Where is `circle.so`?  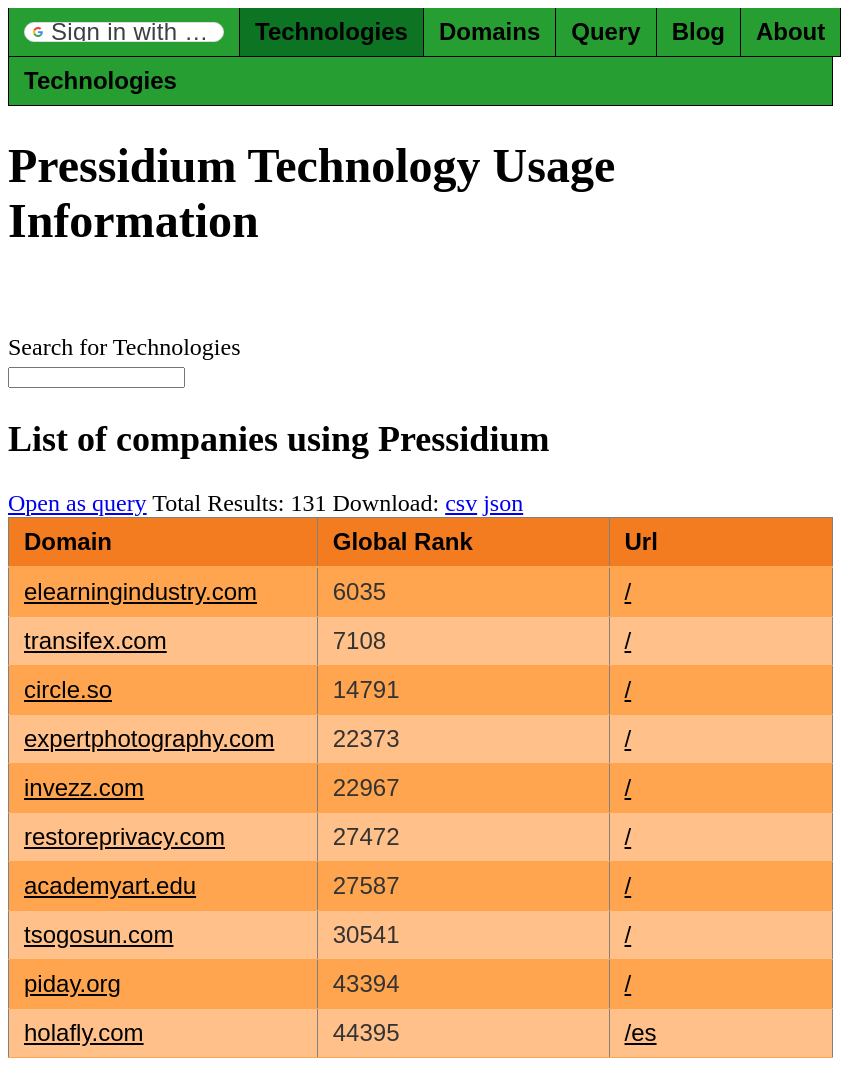
circle.so is located at coordinates (68, 689).